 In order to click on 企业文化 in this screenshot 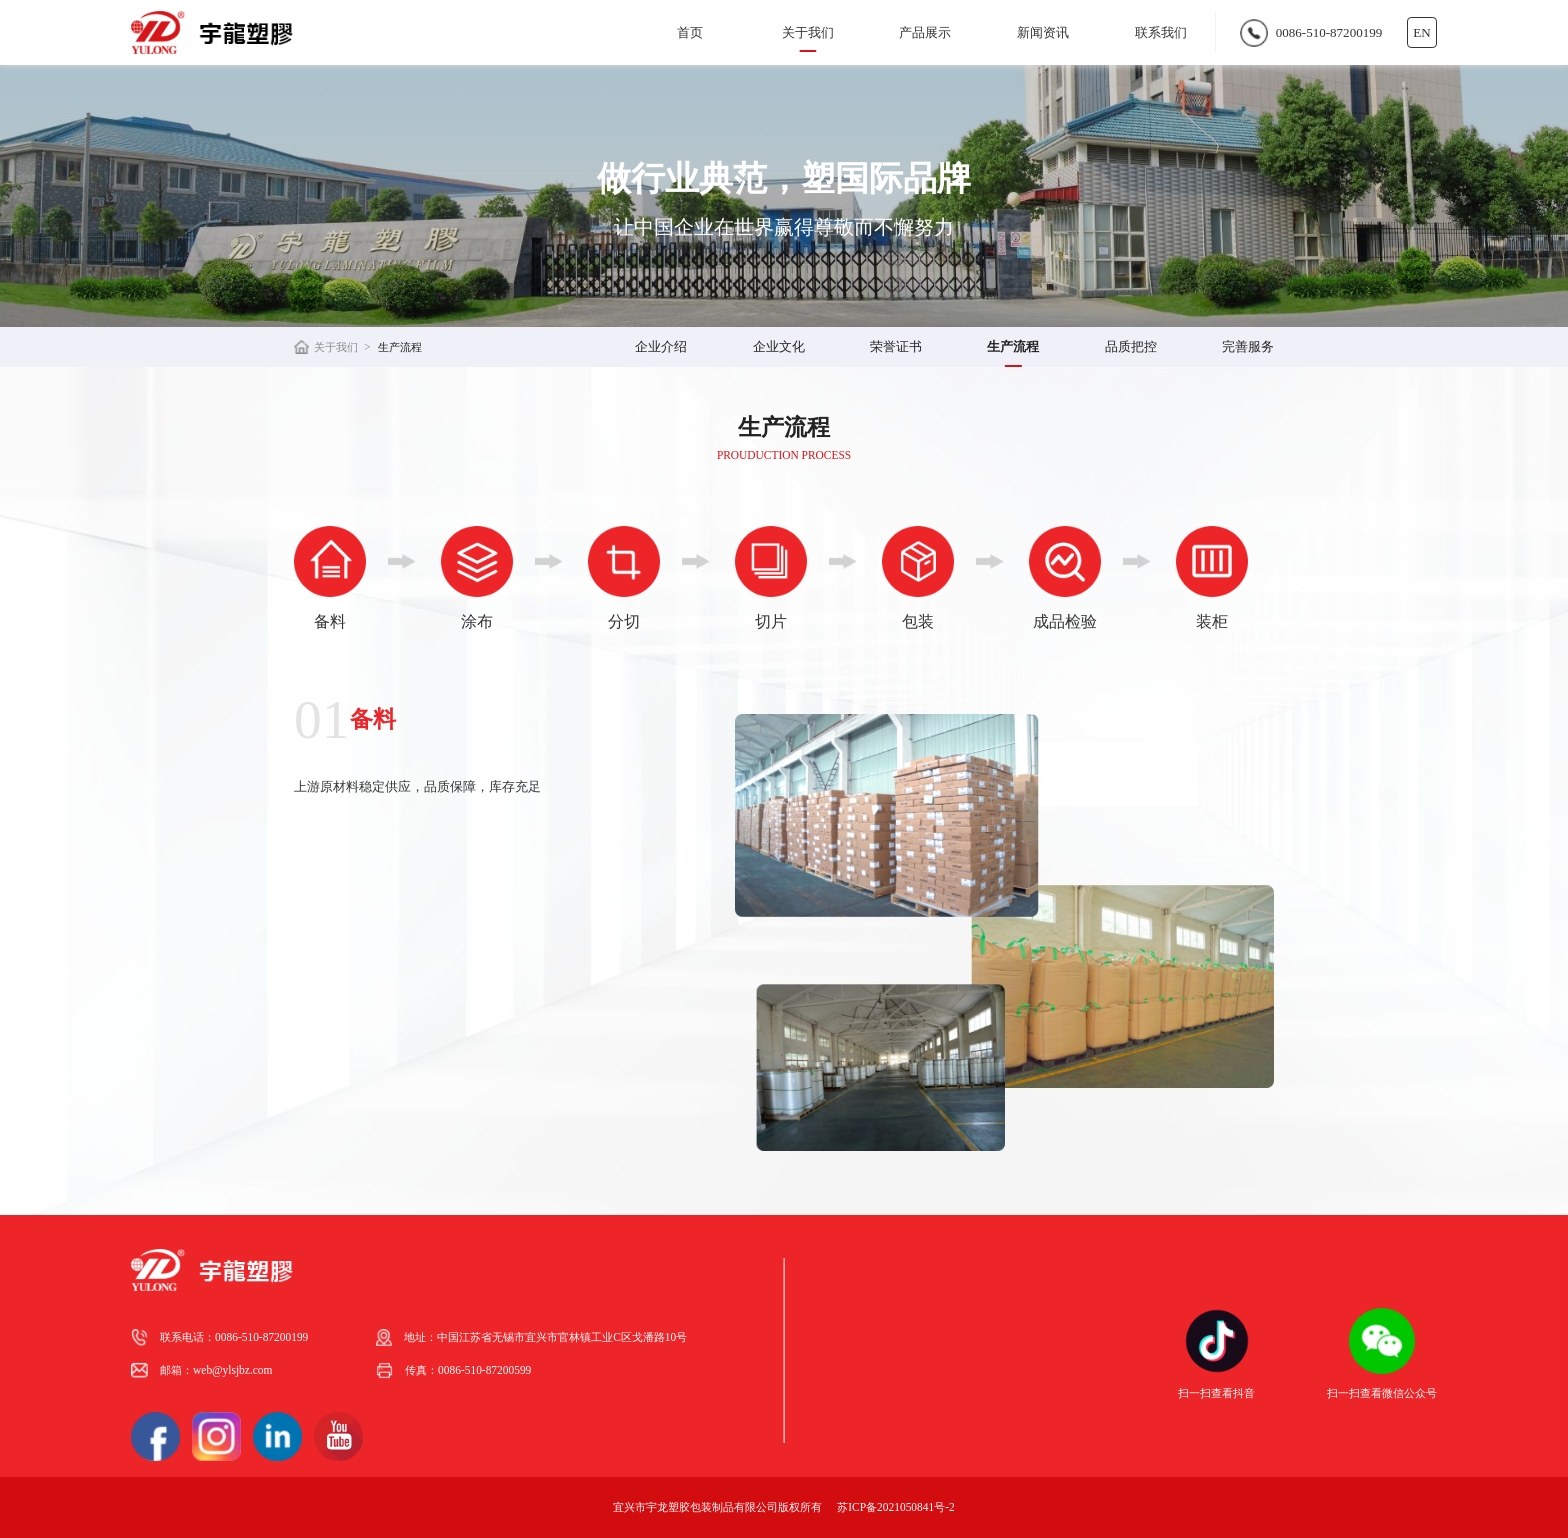, I will do `click(779, 346)`.